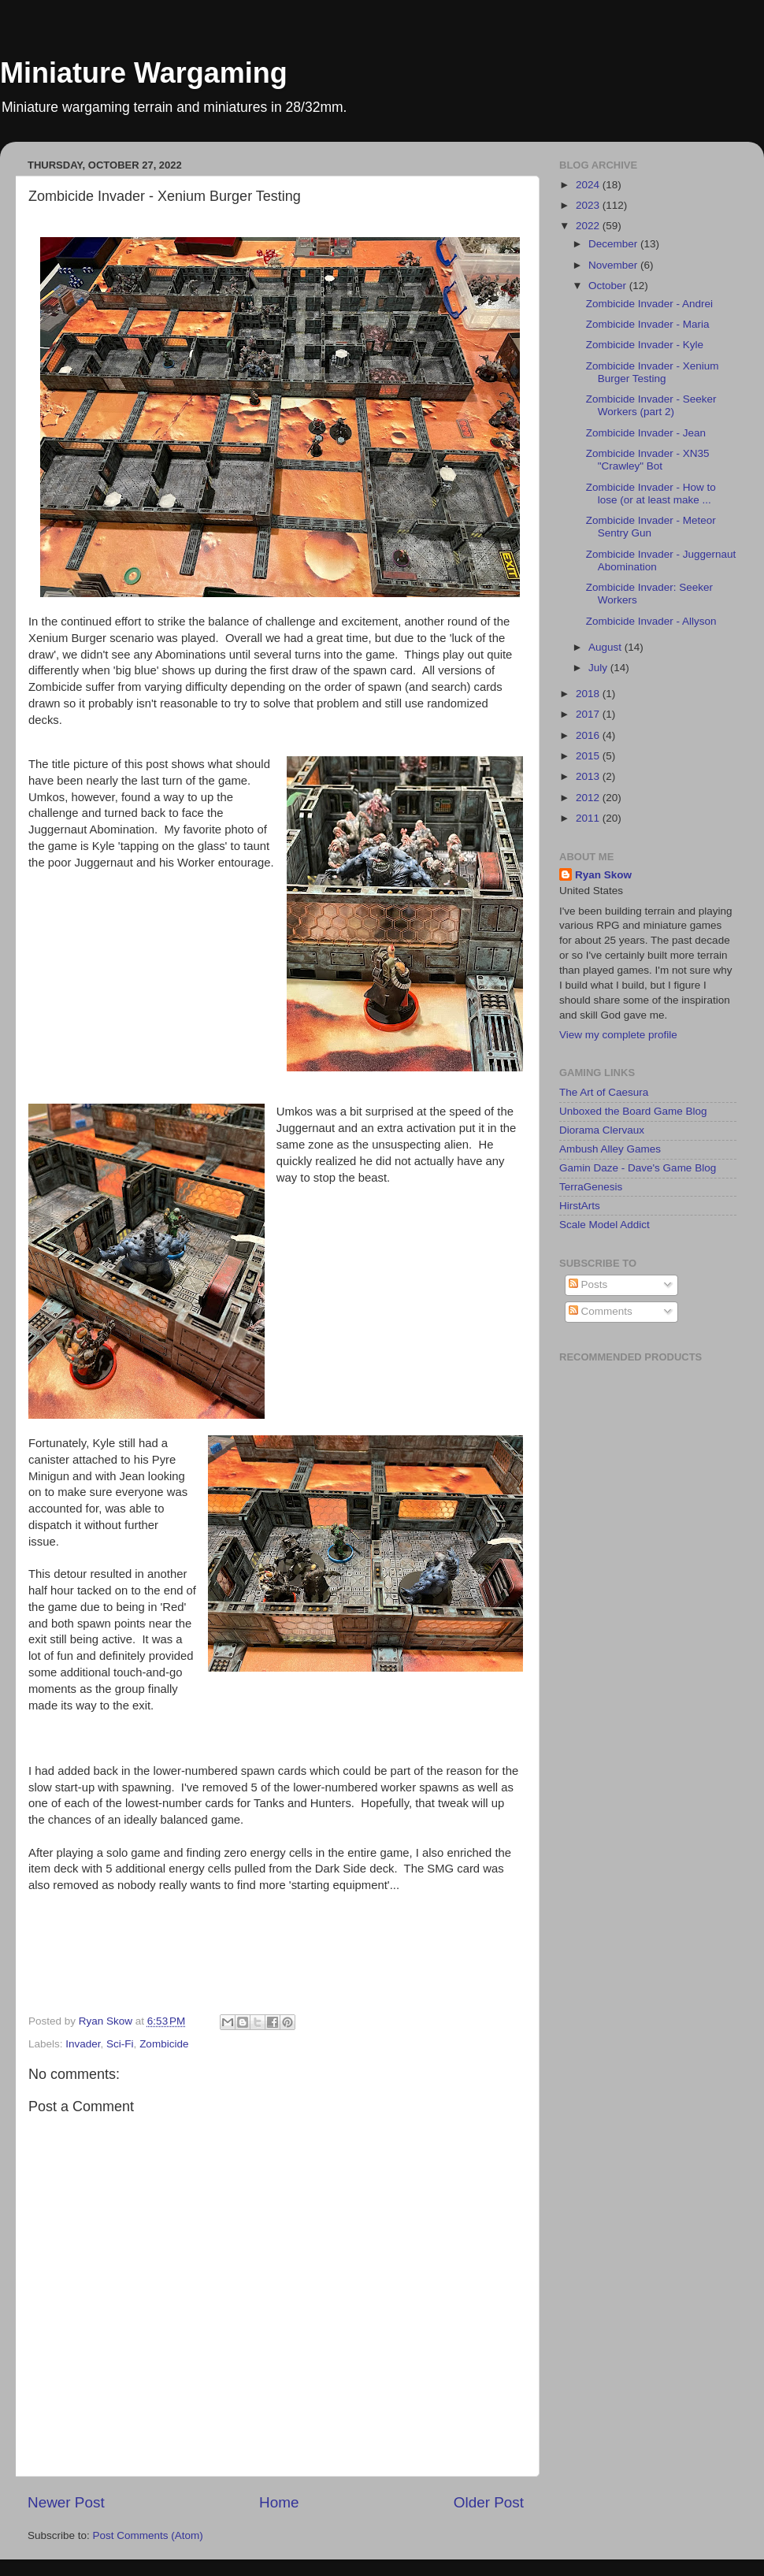 The image size is (764, 2576). What do you see at coordinates (618, 1035) in the screenshot?
I see `View my complete profile` at bounding box center [618, 1035].